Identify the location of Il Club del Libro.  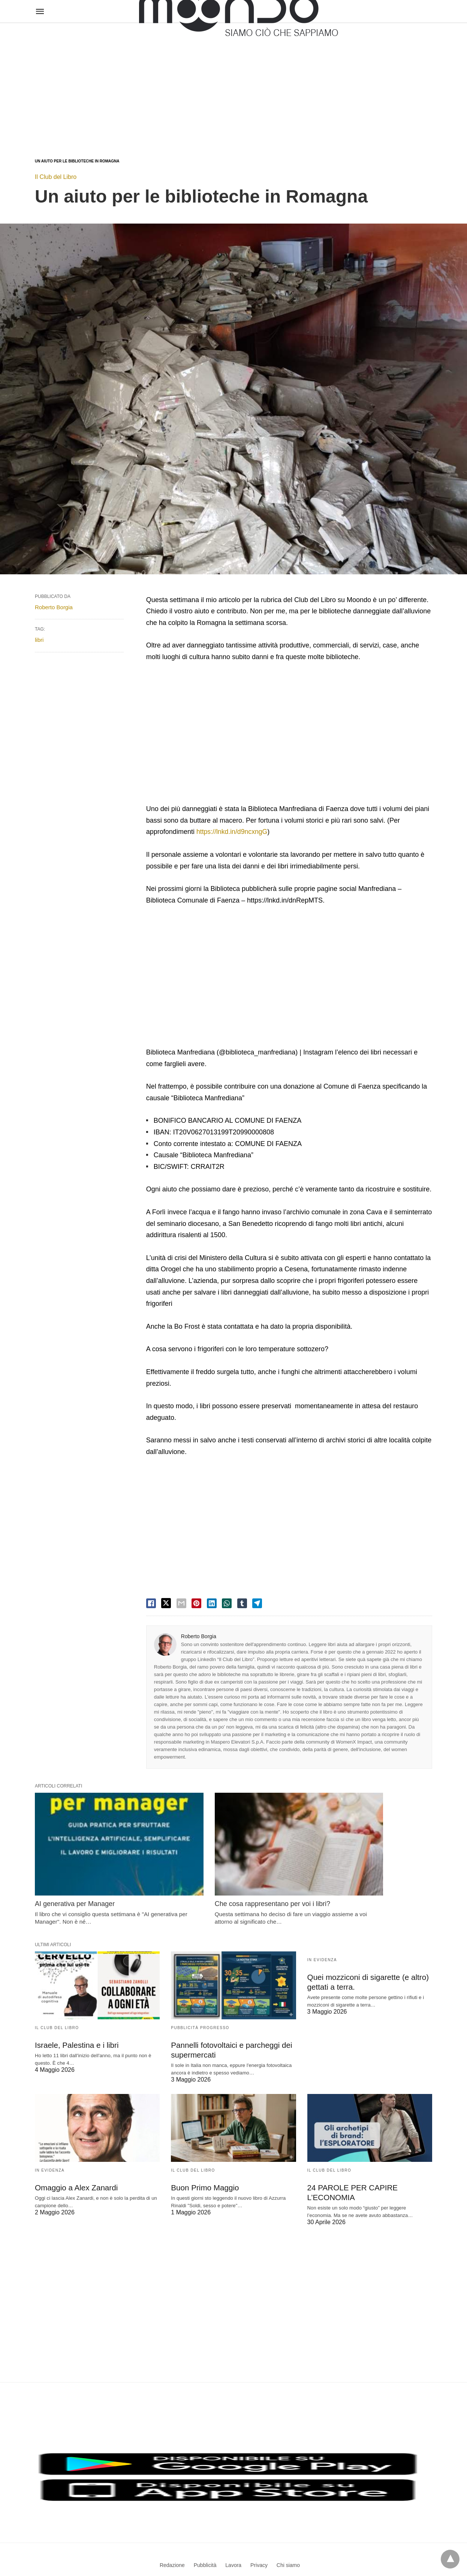
(55, 177).